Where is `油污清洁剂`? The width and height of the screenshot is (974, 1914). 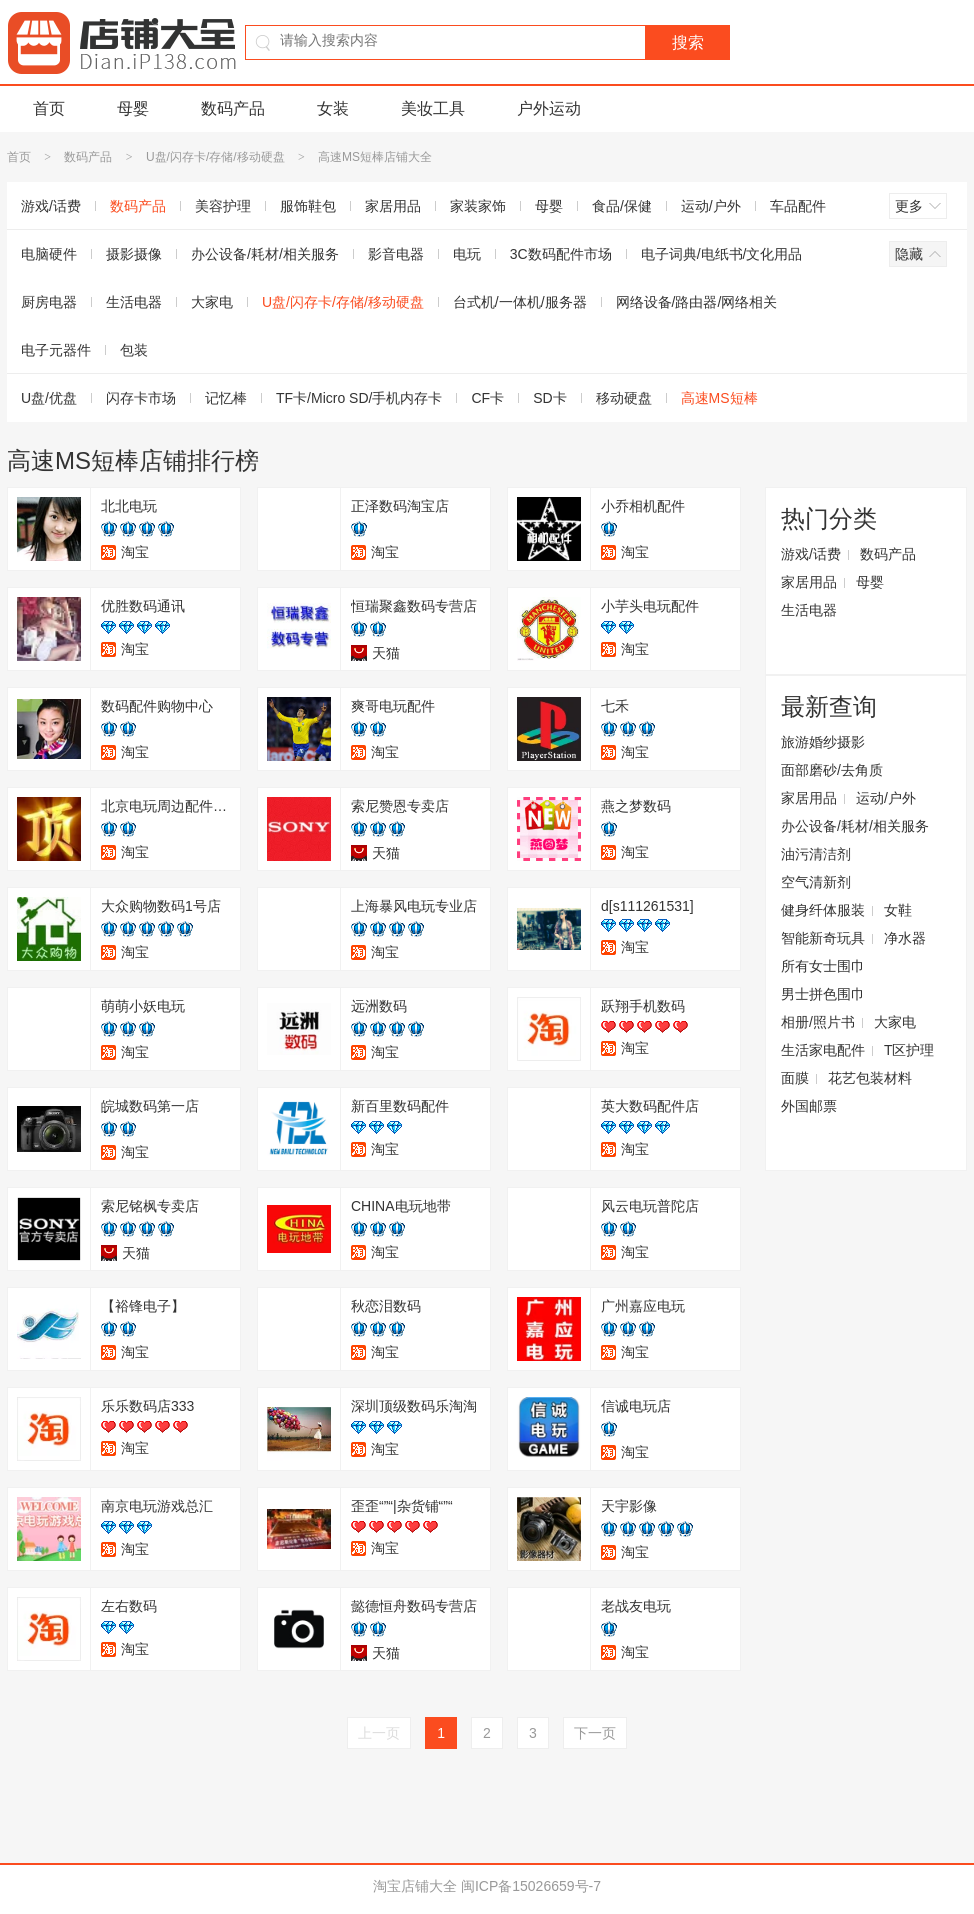 油污清洁剂 is located at coordinates (816, 854).